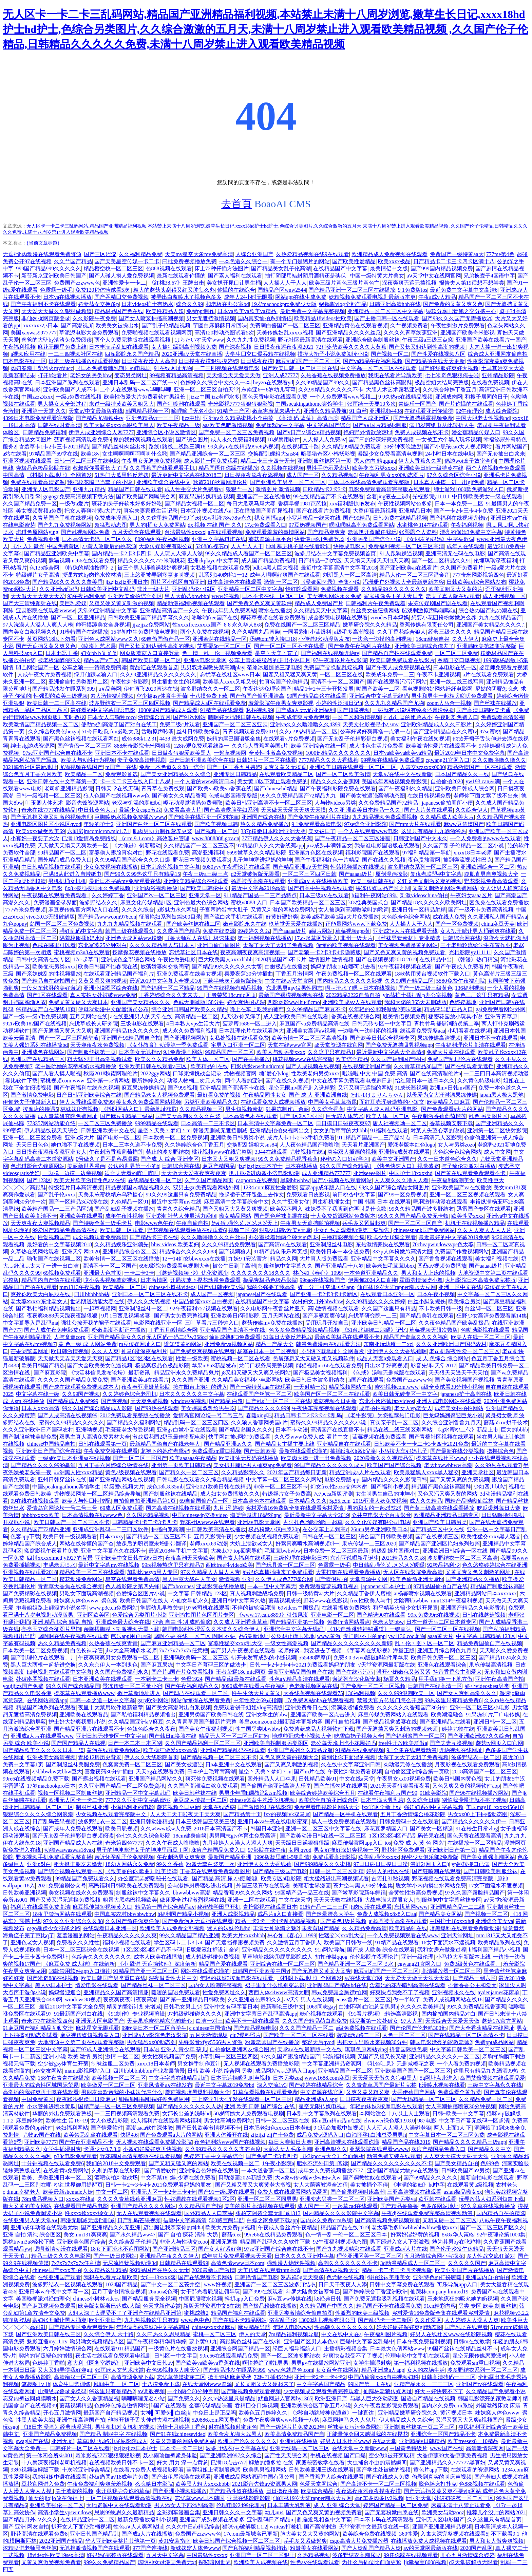 The width and height of the screenshot is (532, 2576). Describe the element at coordinates (301, 1116) in the screenshot. I see `国产1区2区3区4区` at that location.